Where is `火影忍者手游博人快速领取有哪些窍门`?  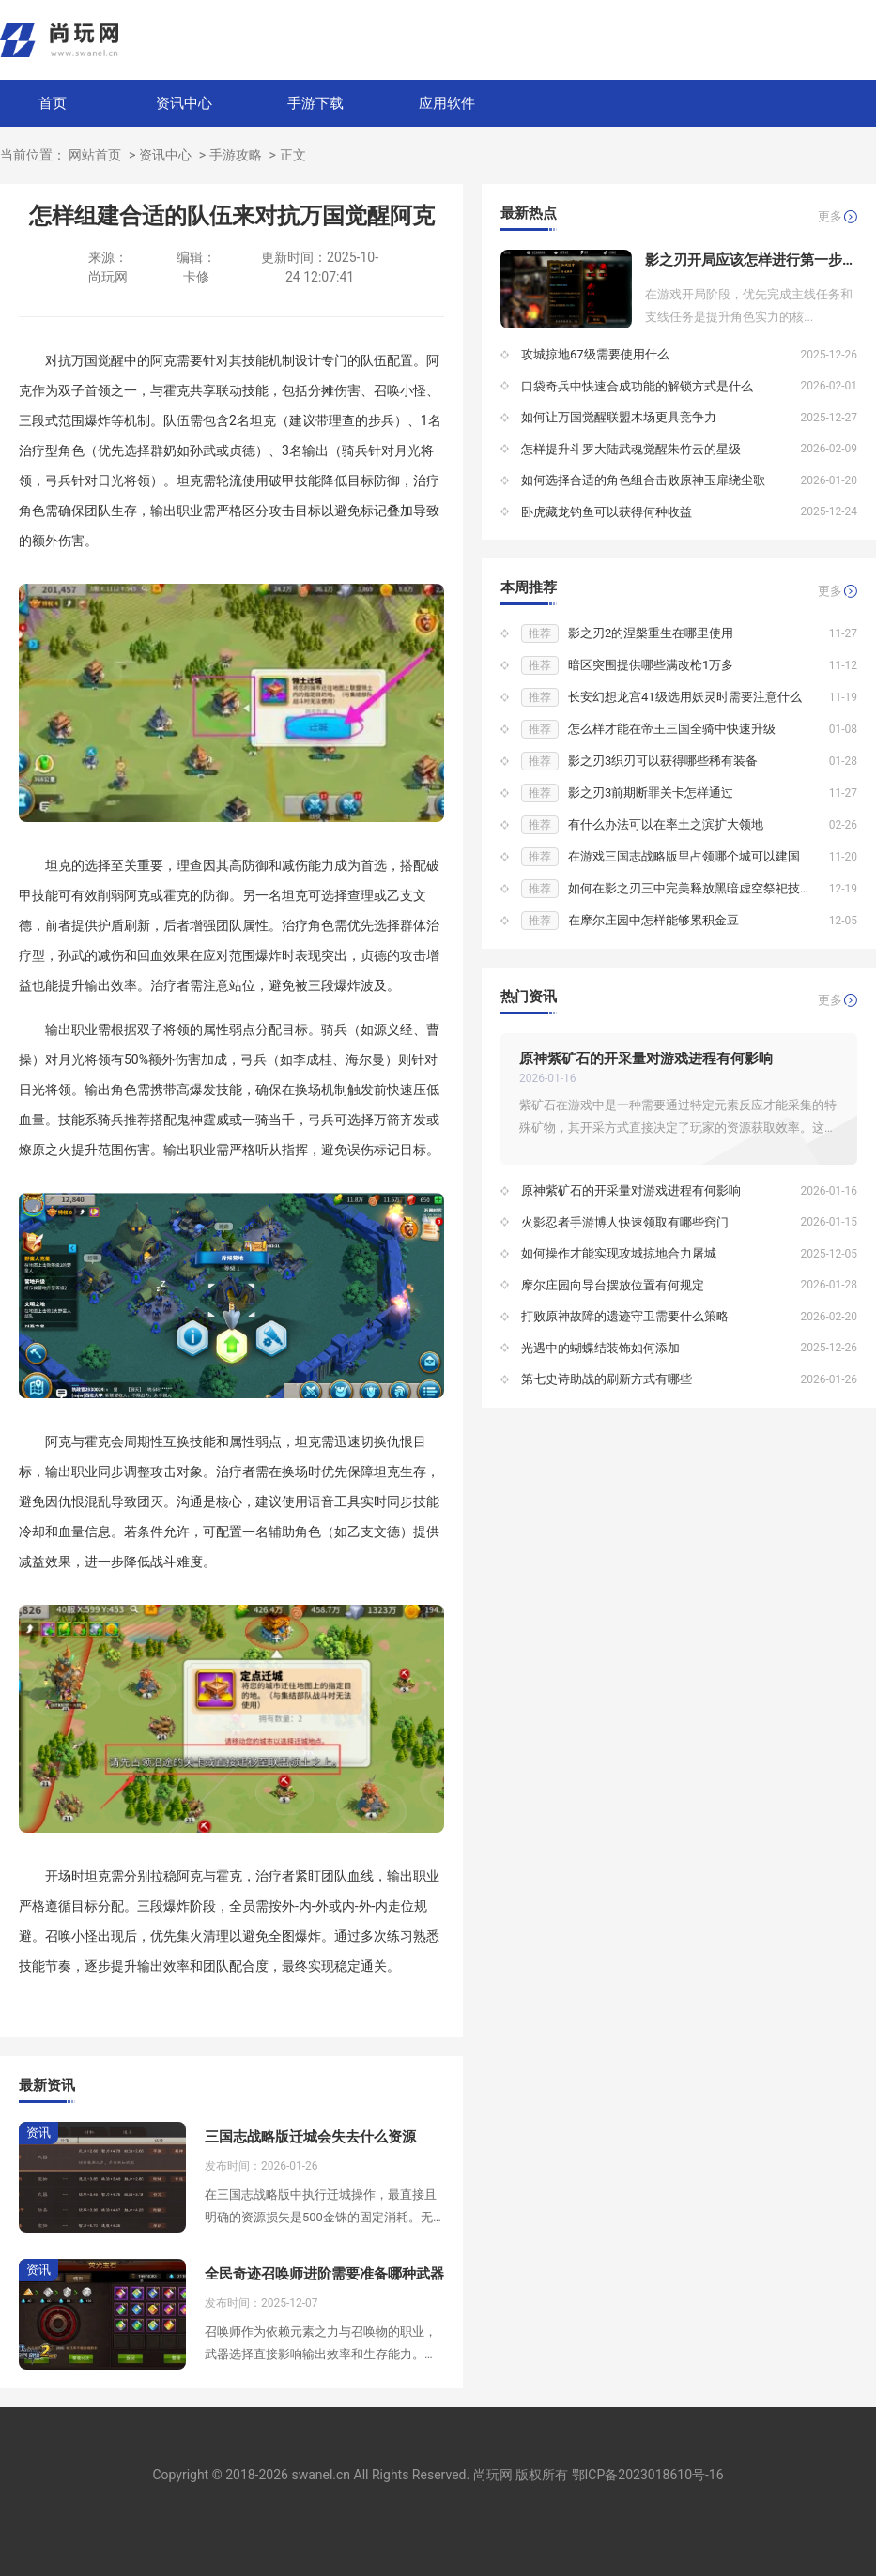
火影忍者手游博人快速领取有哪些窍门 is located at coordinates (625, 1222).